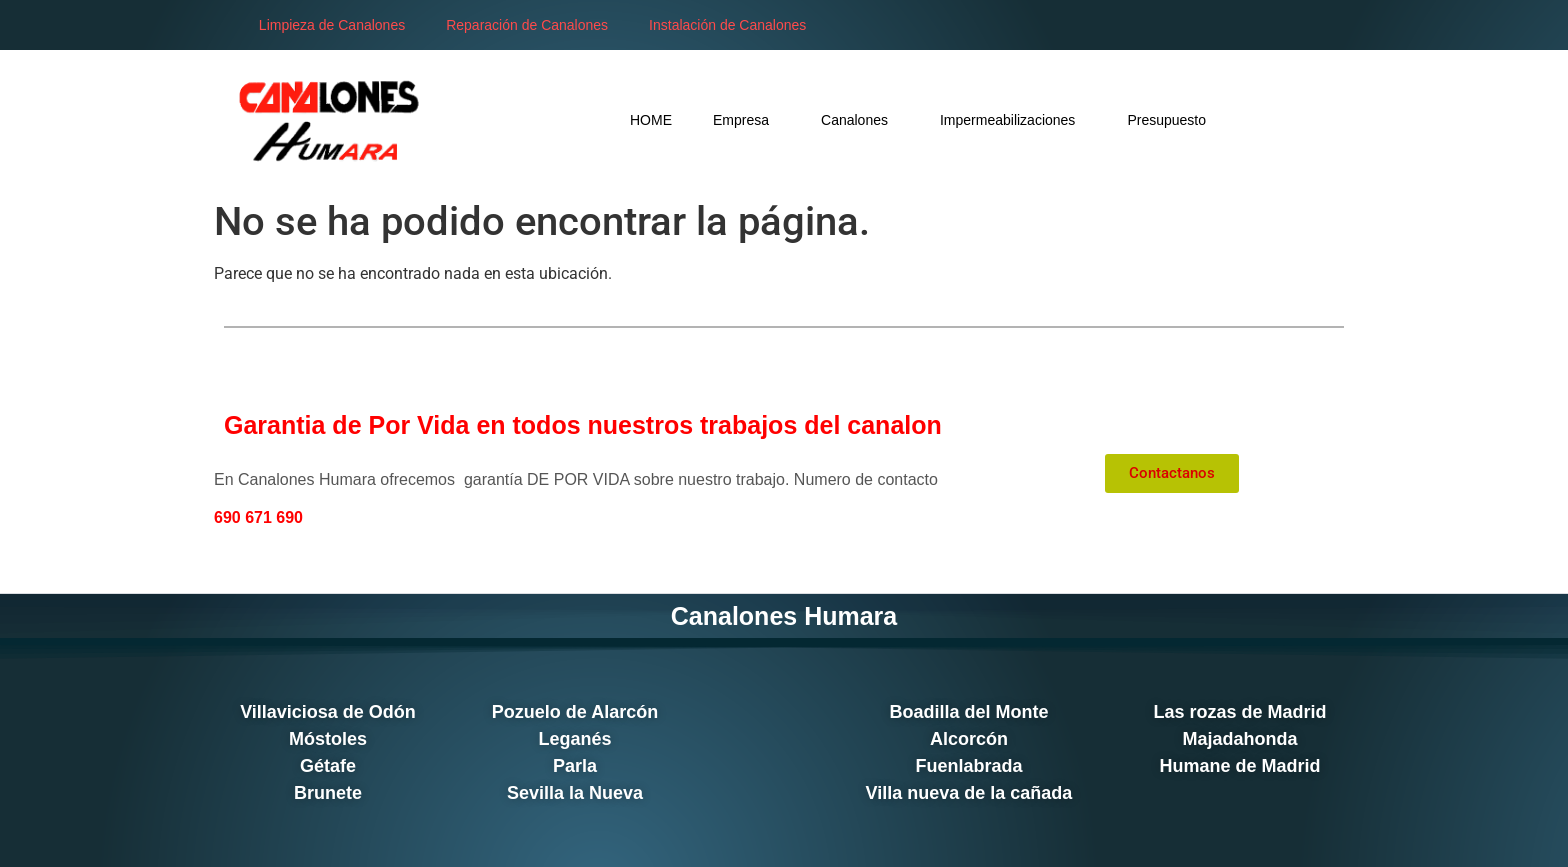 Image resolution: width=1568 pixels, height=867 pixels. Describe the element at coordinates (896, 119) in the screenshot. I see `Impermeabilizaciones` at that location.